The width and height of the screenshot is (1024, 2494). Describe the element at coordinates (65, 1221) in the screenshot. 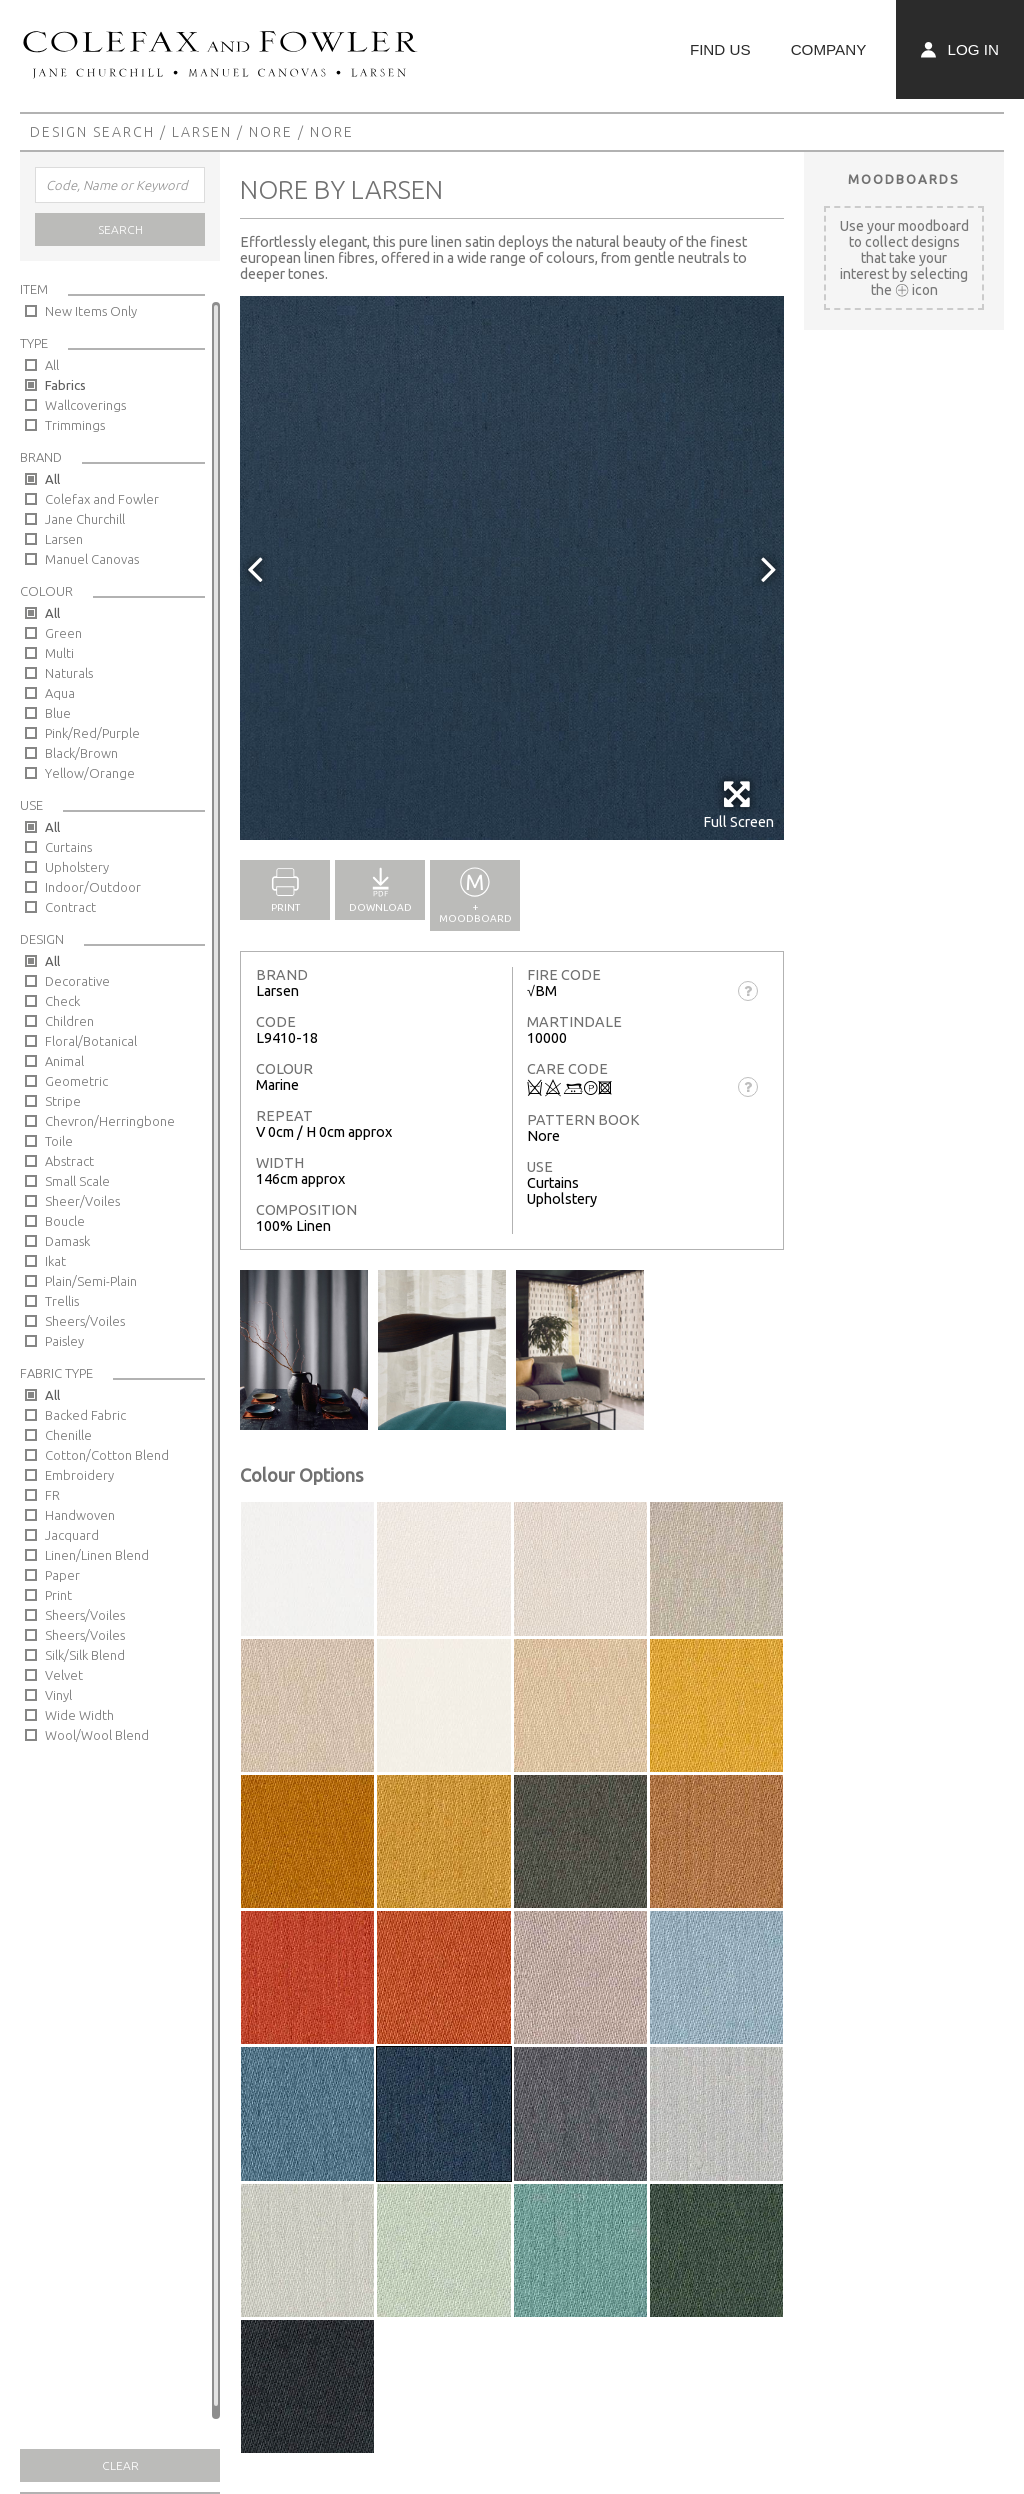

I see `Boucle` at that location.